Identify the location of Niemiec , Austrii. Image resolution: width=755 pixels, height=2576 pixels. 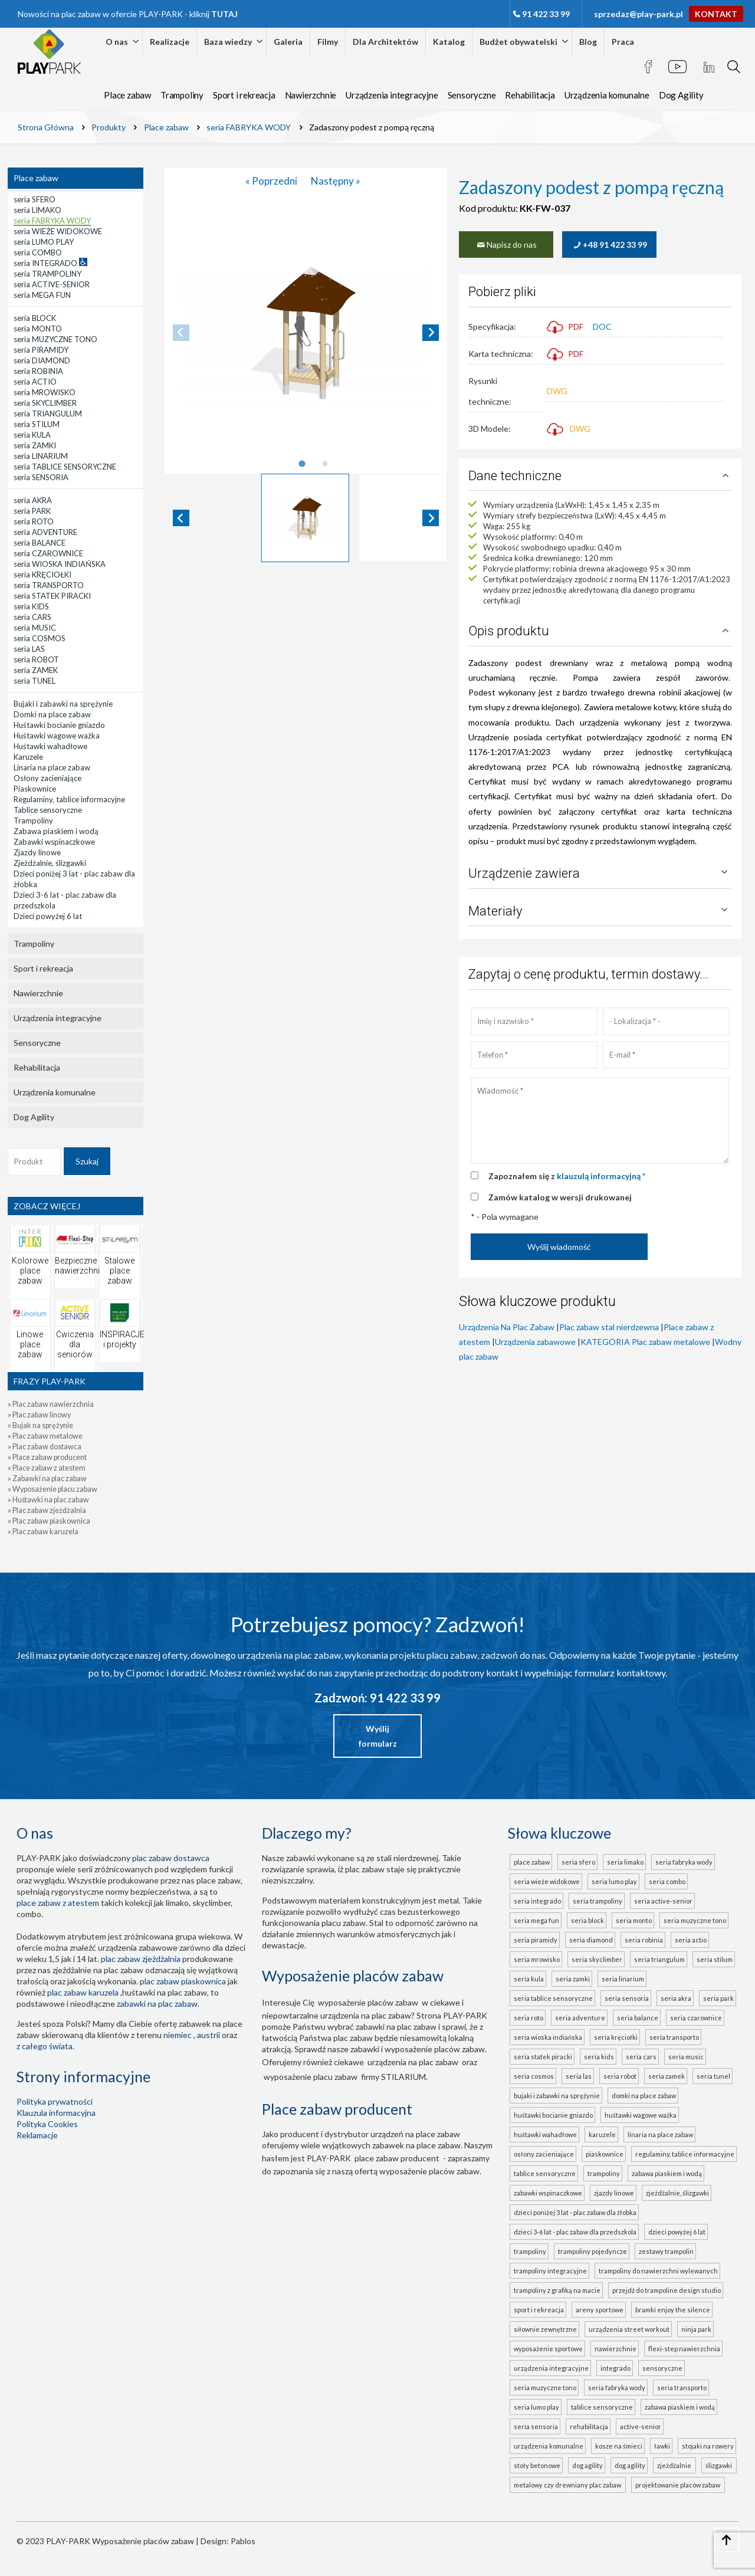
(191, 2035).